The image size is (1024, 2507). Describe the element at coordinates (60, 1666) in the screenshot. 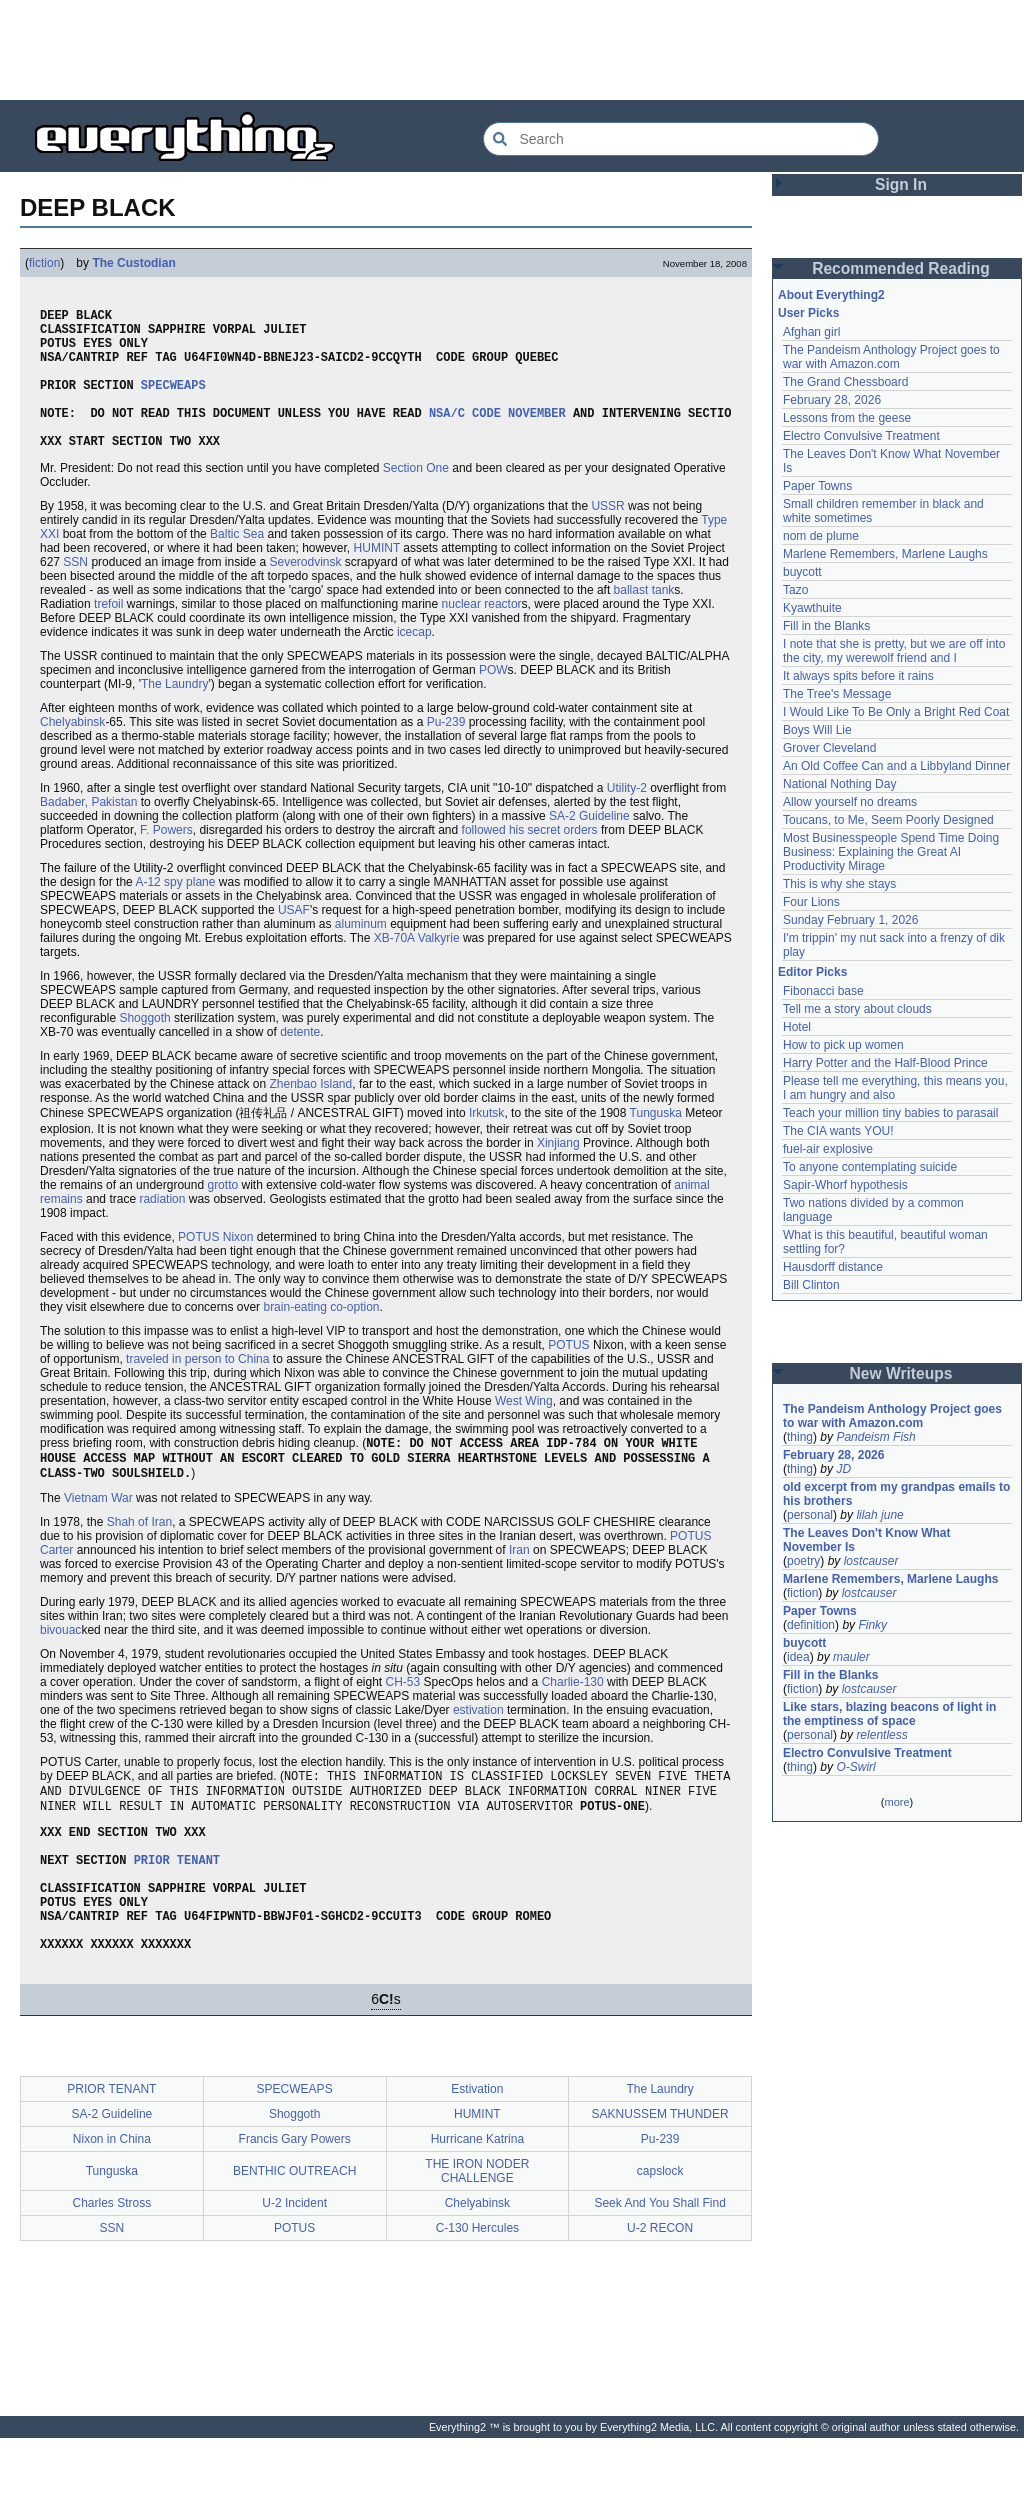

I see `bivouac` at that location.